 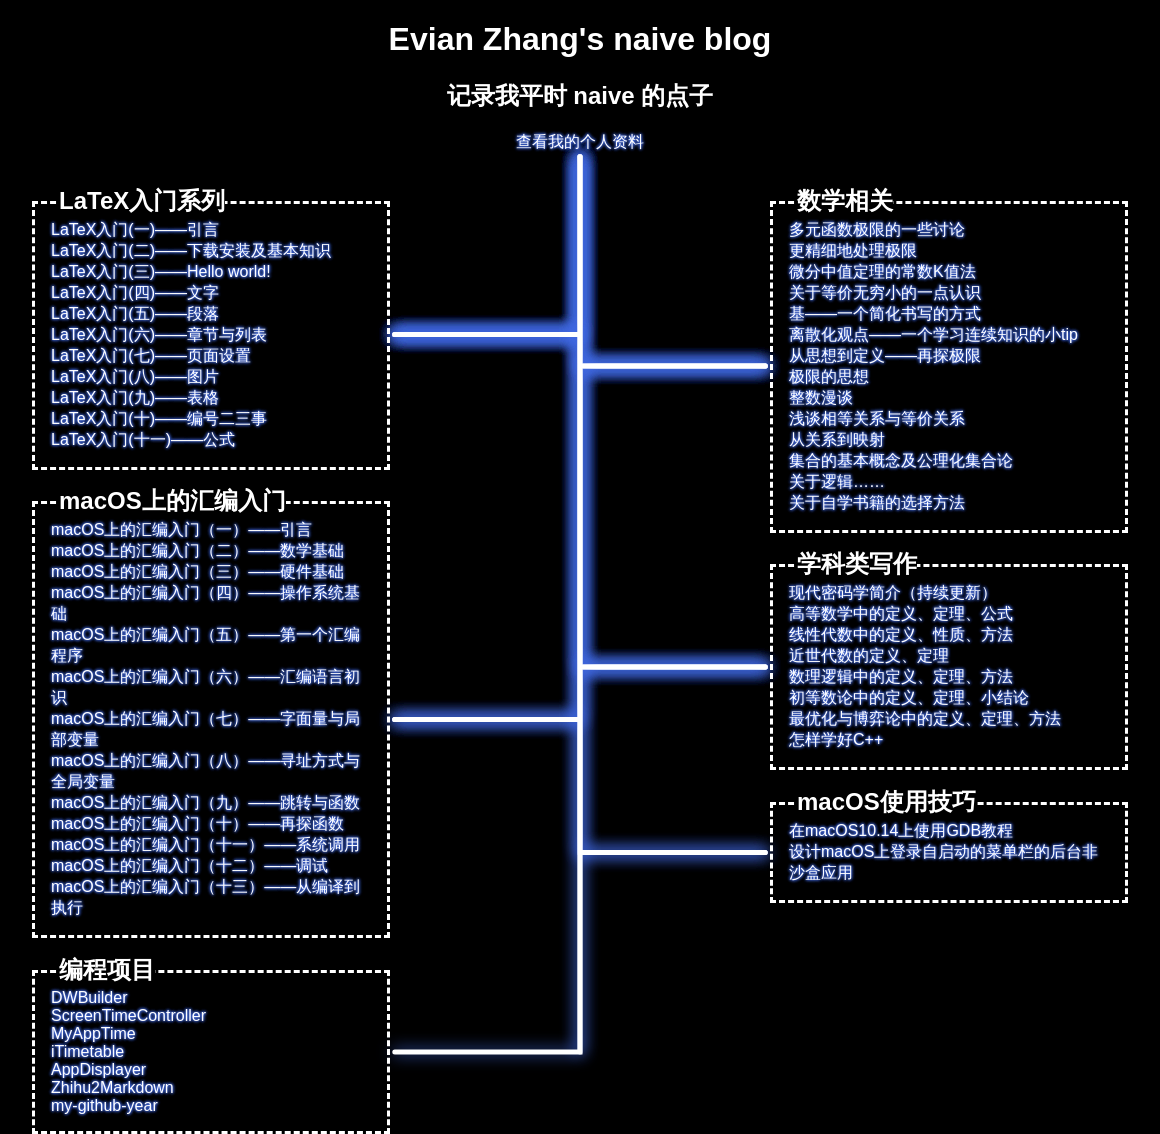 What do you see at coordinates (853, 250) in the screenshot?
I see `更精细地处理极限` at bounding box center [853, 250].